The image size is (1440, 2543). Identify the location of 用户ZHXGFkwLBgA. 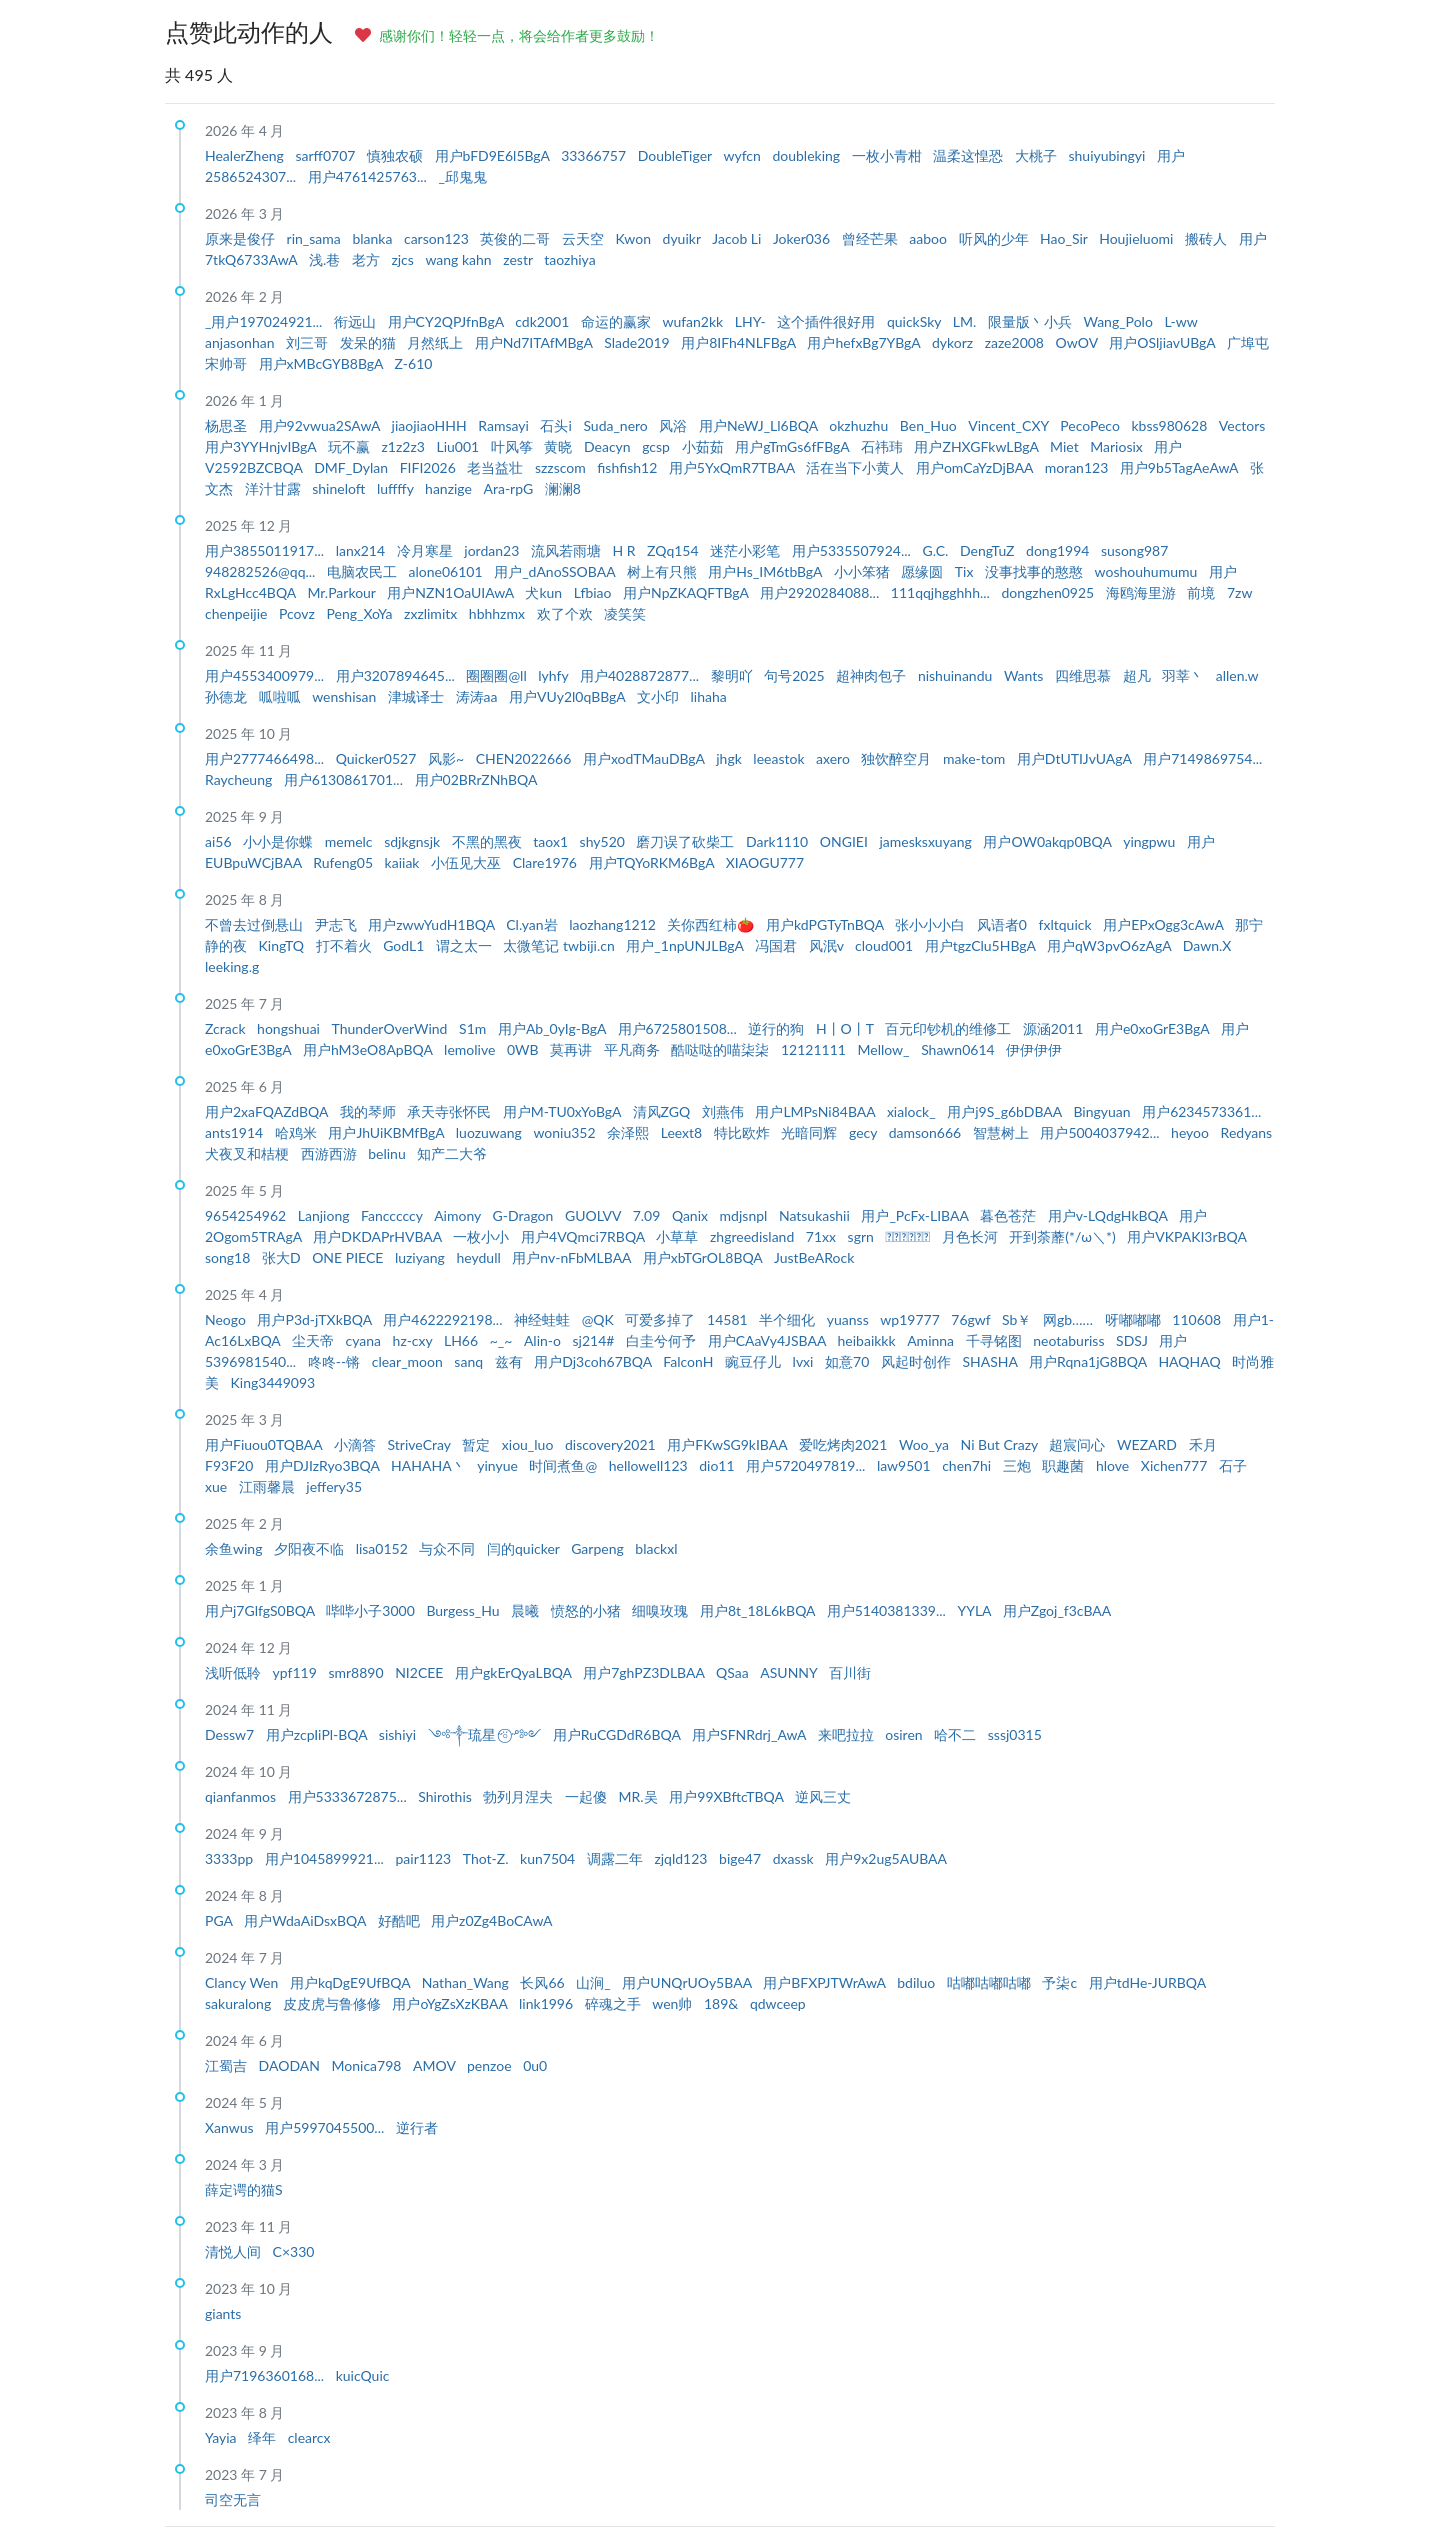
(978, 446).